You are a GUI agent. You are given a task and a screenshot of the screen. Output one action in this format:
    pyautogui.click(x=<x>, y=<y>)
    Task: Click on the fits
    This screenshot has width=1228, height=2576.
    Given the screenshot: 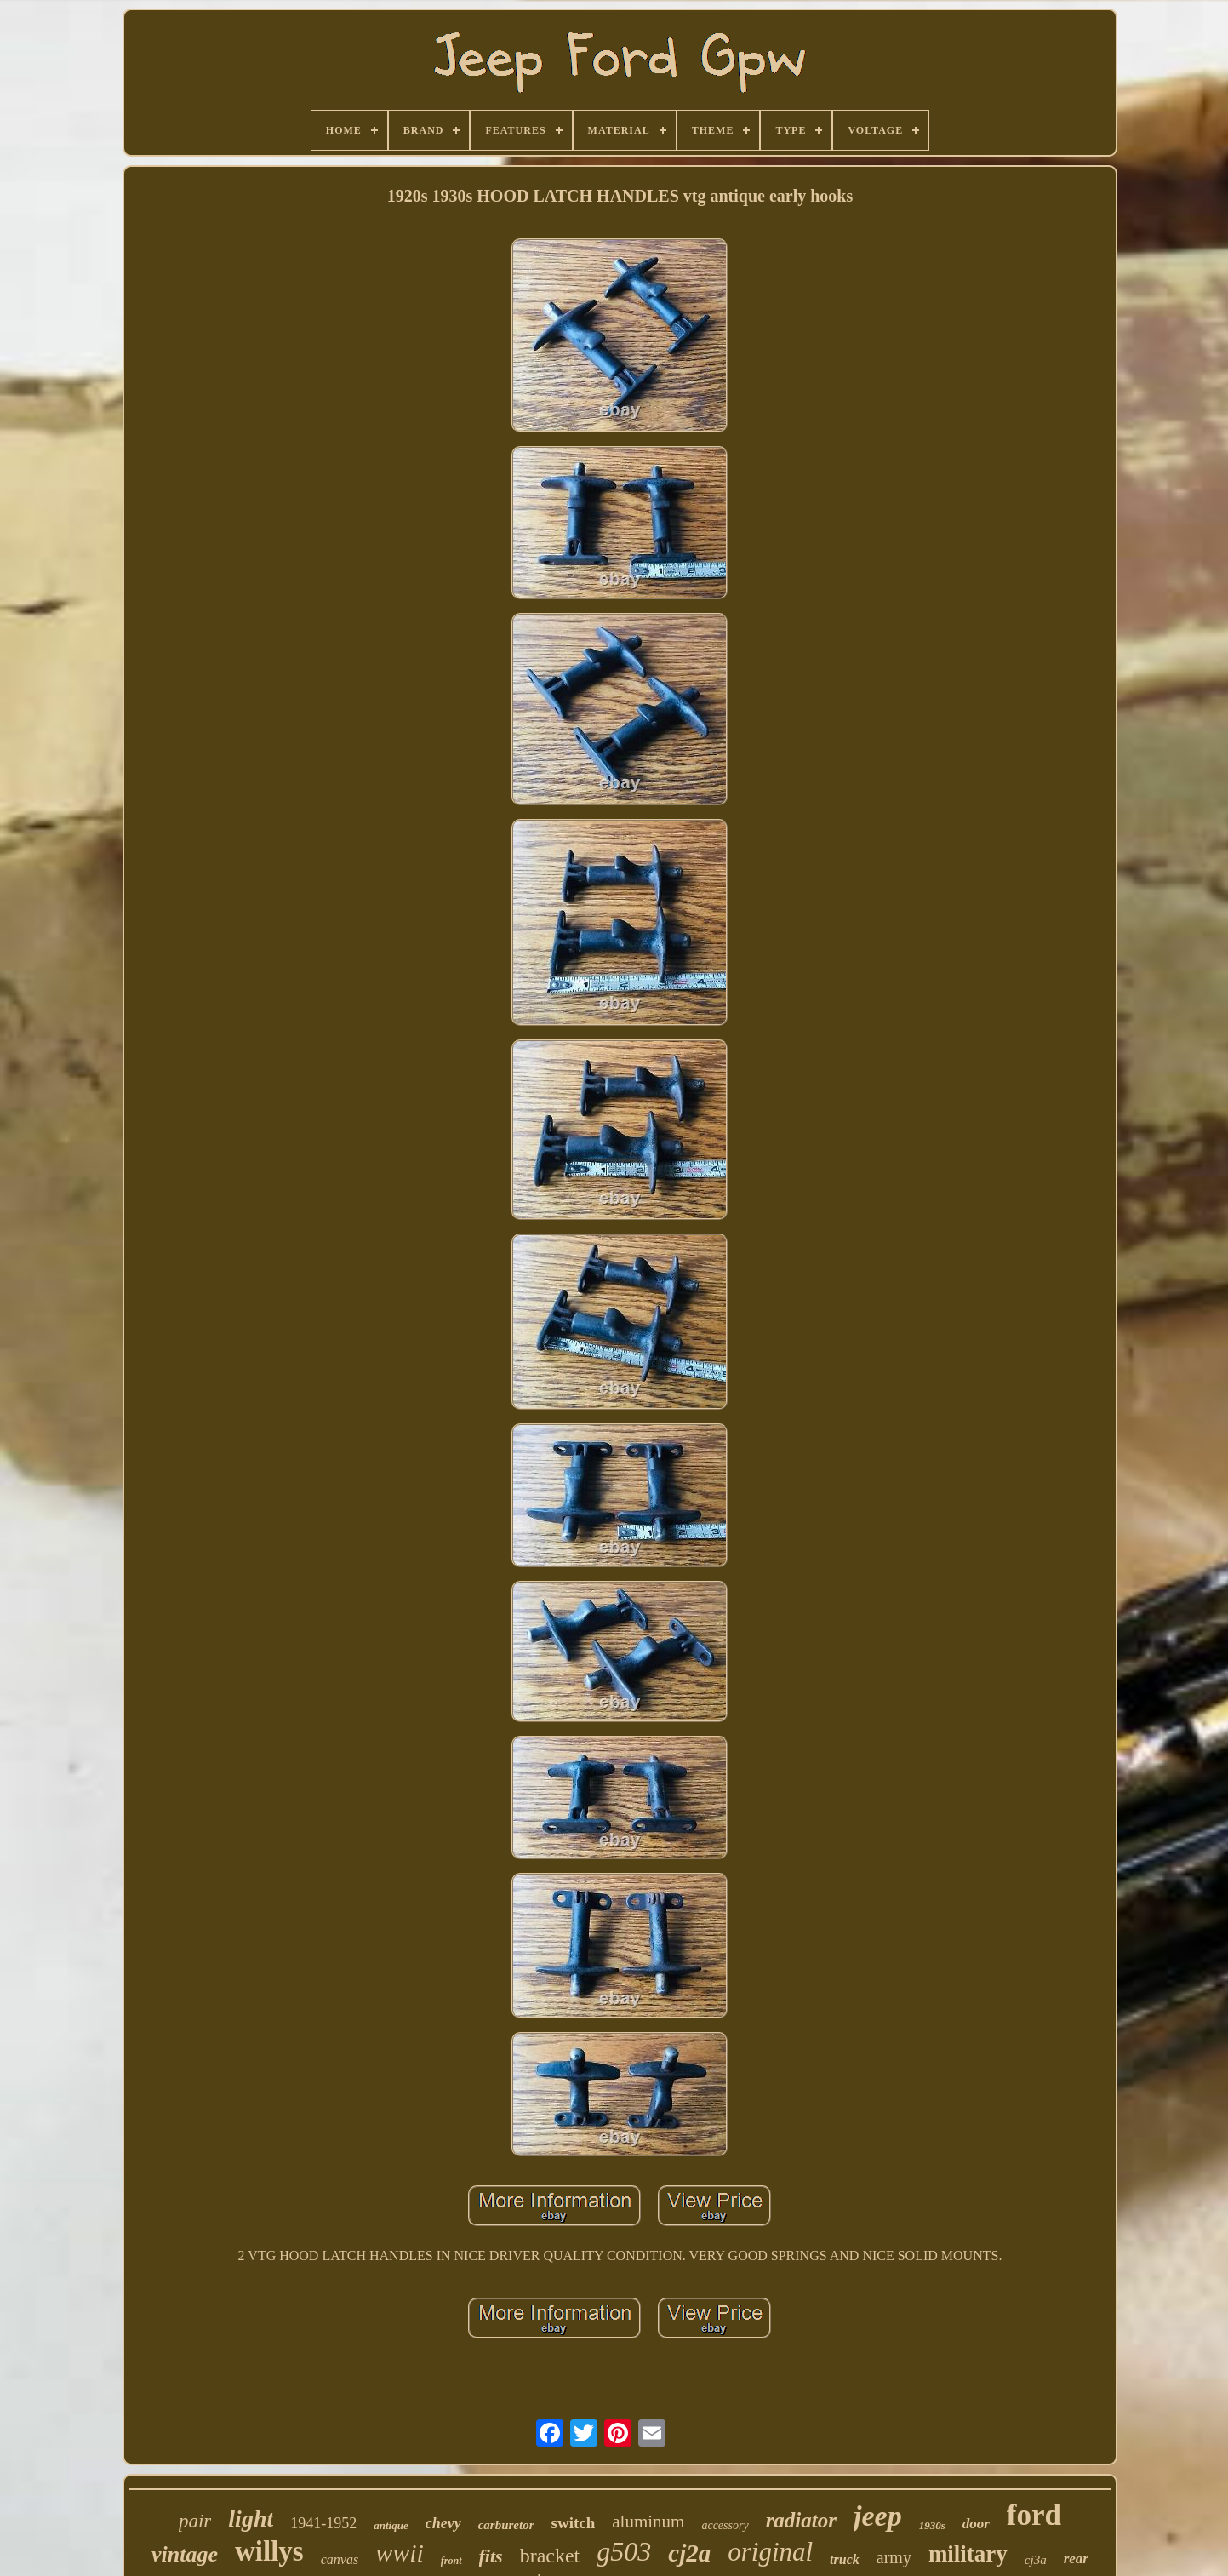 What is the action you would take?
    pyautogui.click(x=491, y=2556)
    